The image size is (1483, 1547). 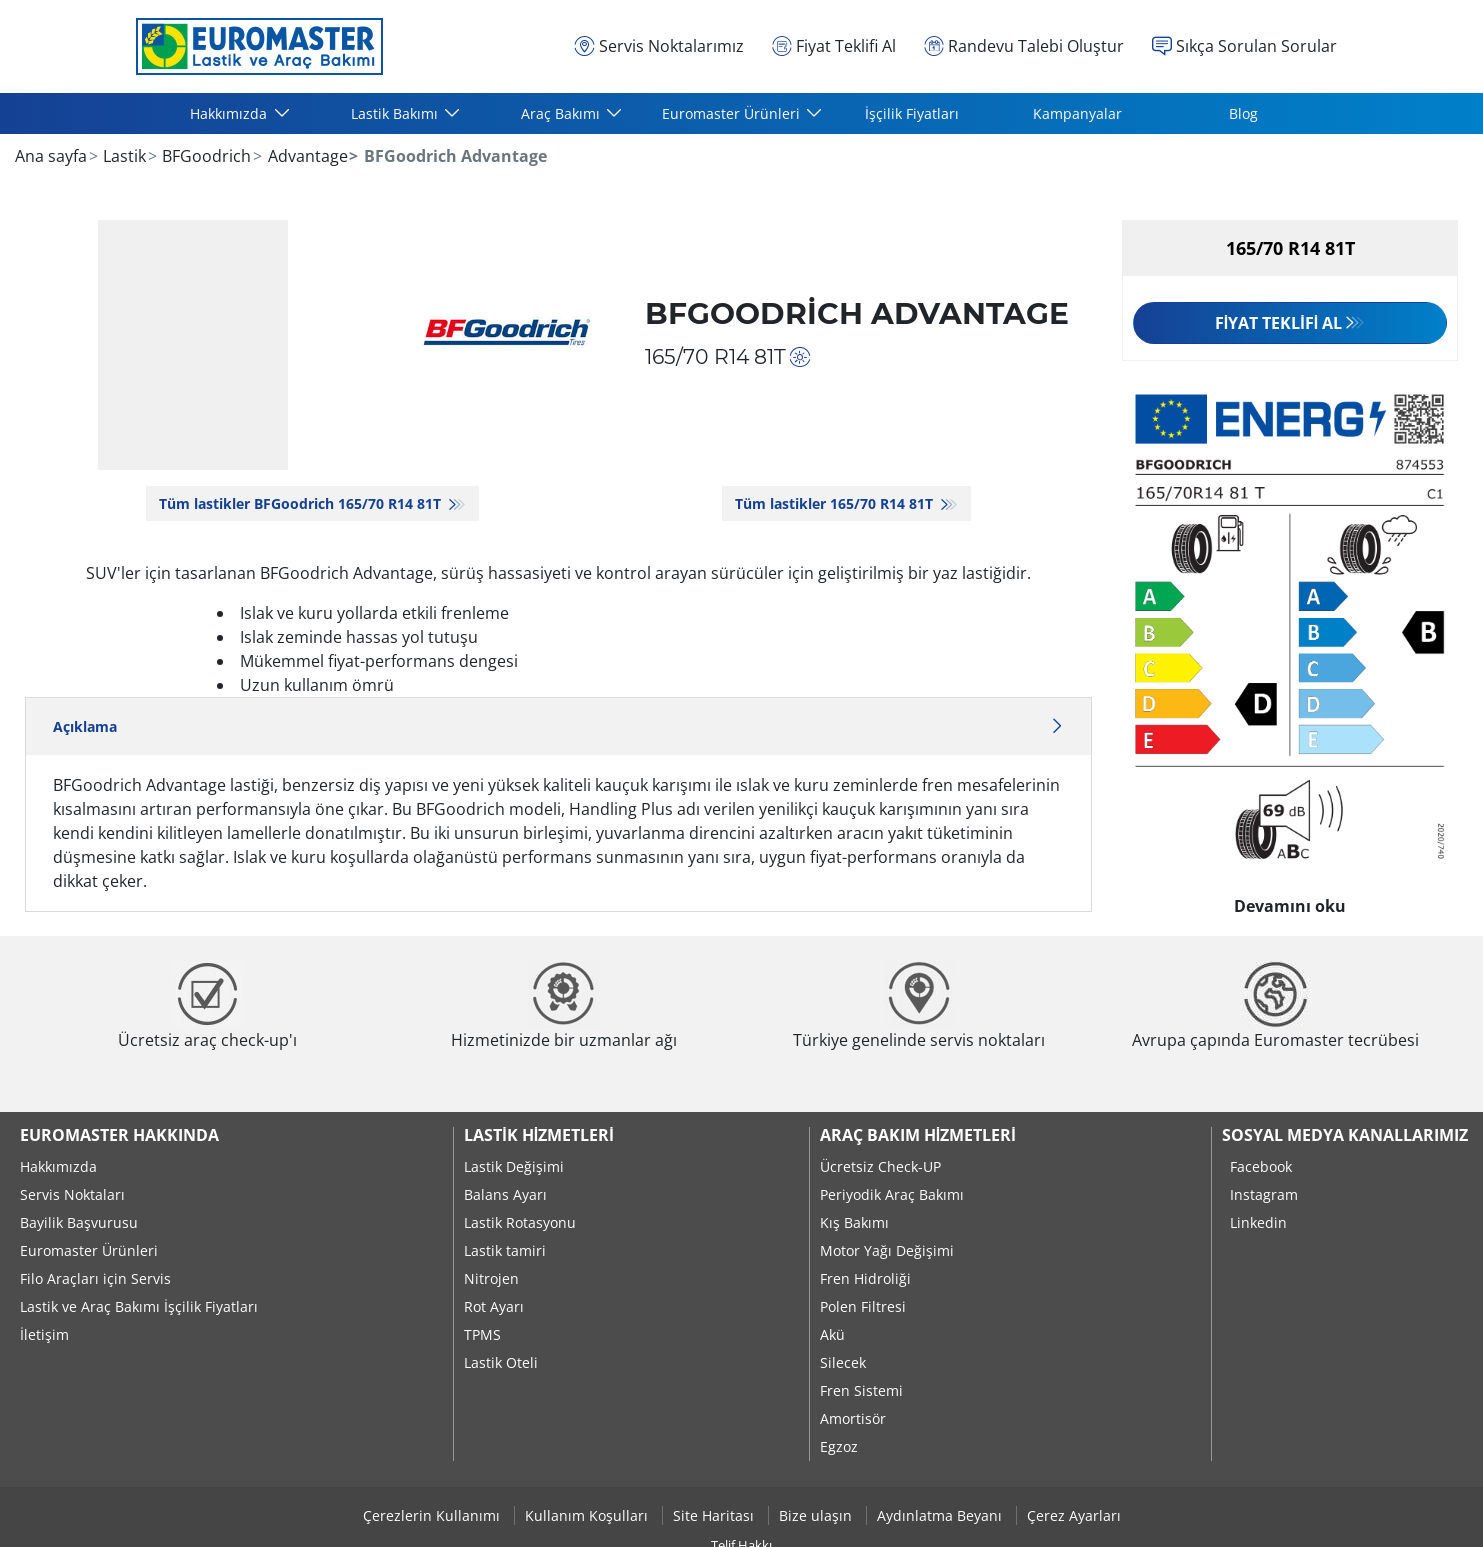 I want to click on İşçilik Fiyatları, so click(x=912, y=113).